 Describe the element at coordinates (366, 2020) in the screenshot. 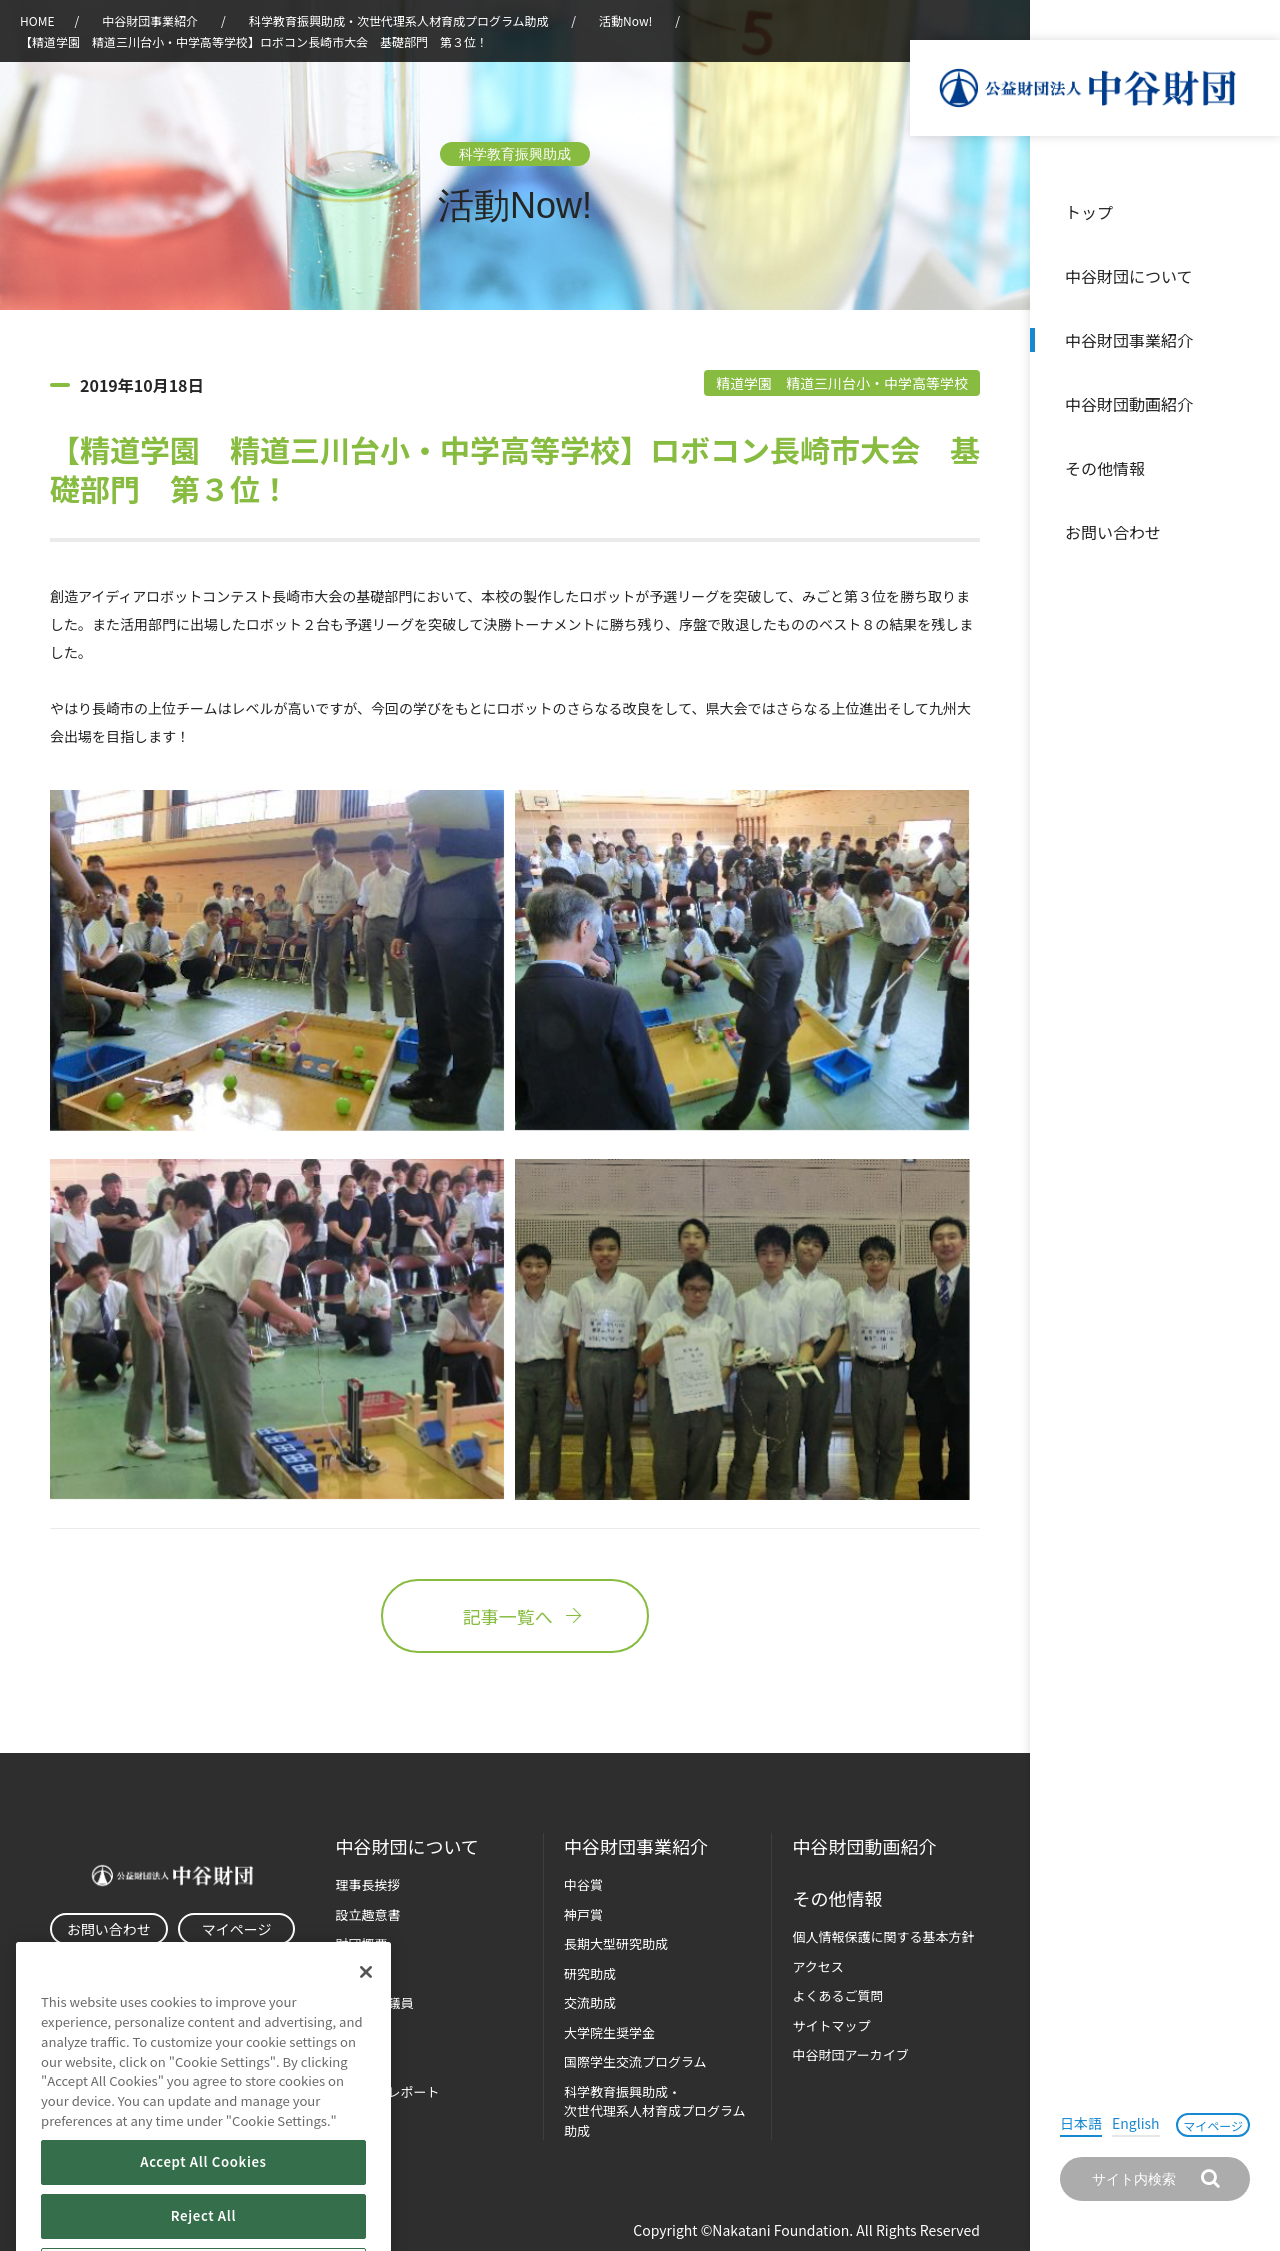

I see `[Close]` at that location.